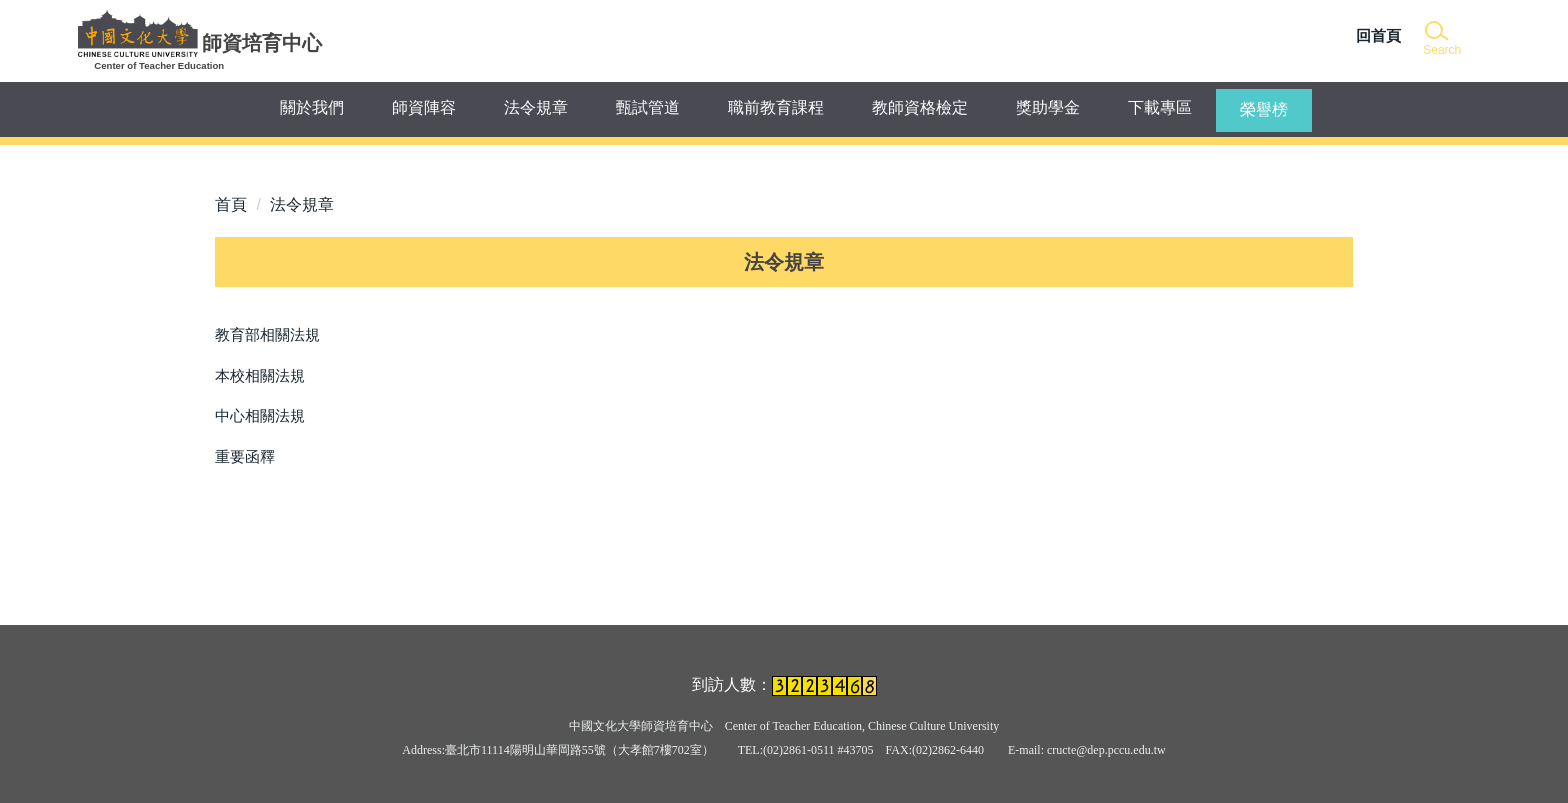 This screenshot has width=1568, height=803. I want to click on 回首頁, so click(1378, 35).